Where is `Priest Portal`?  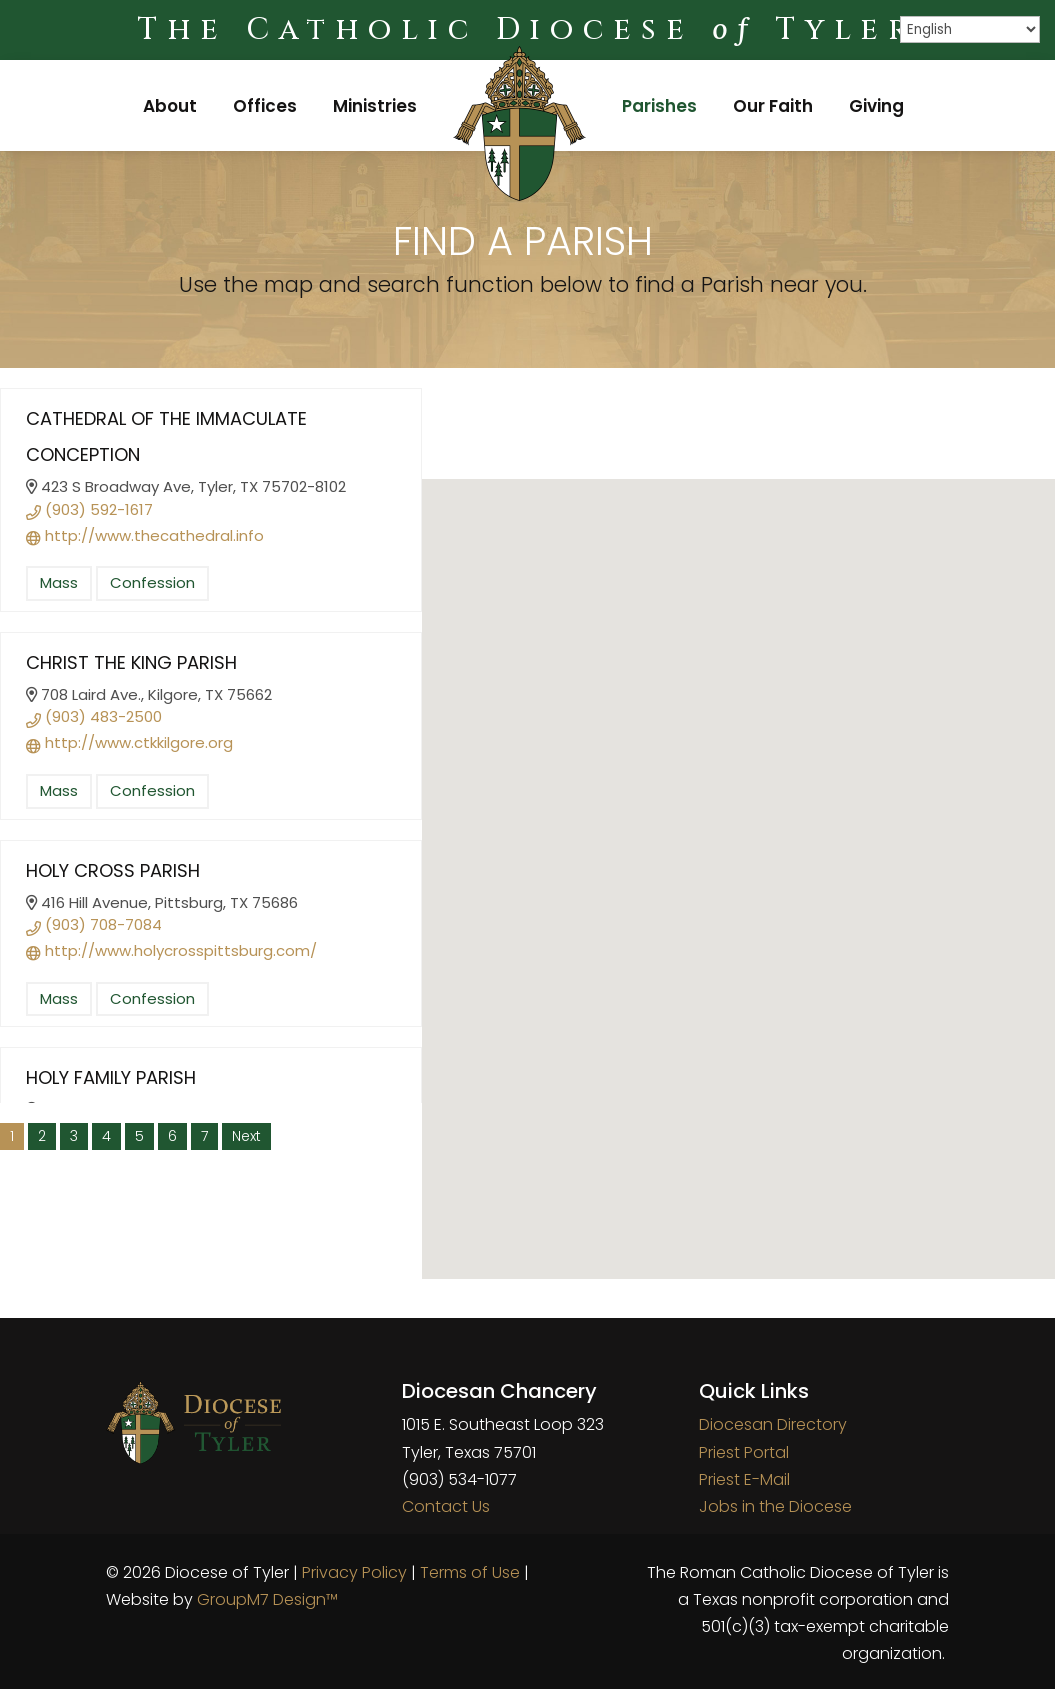
Priest Portal is located at coordinates (744, 1452).